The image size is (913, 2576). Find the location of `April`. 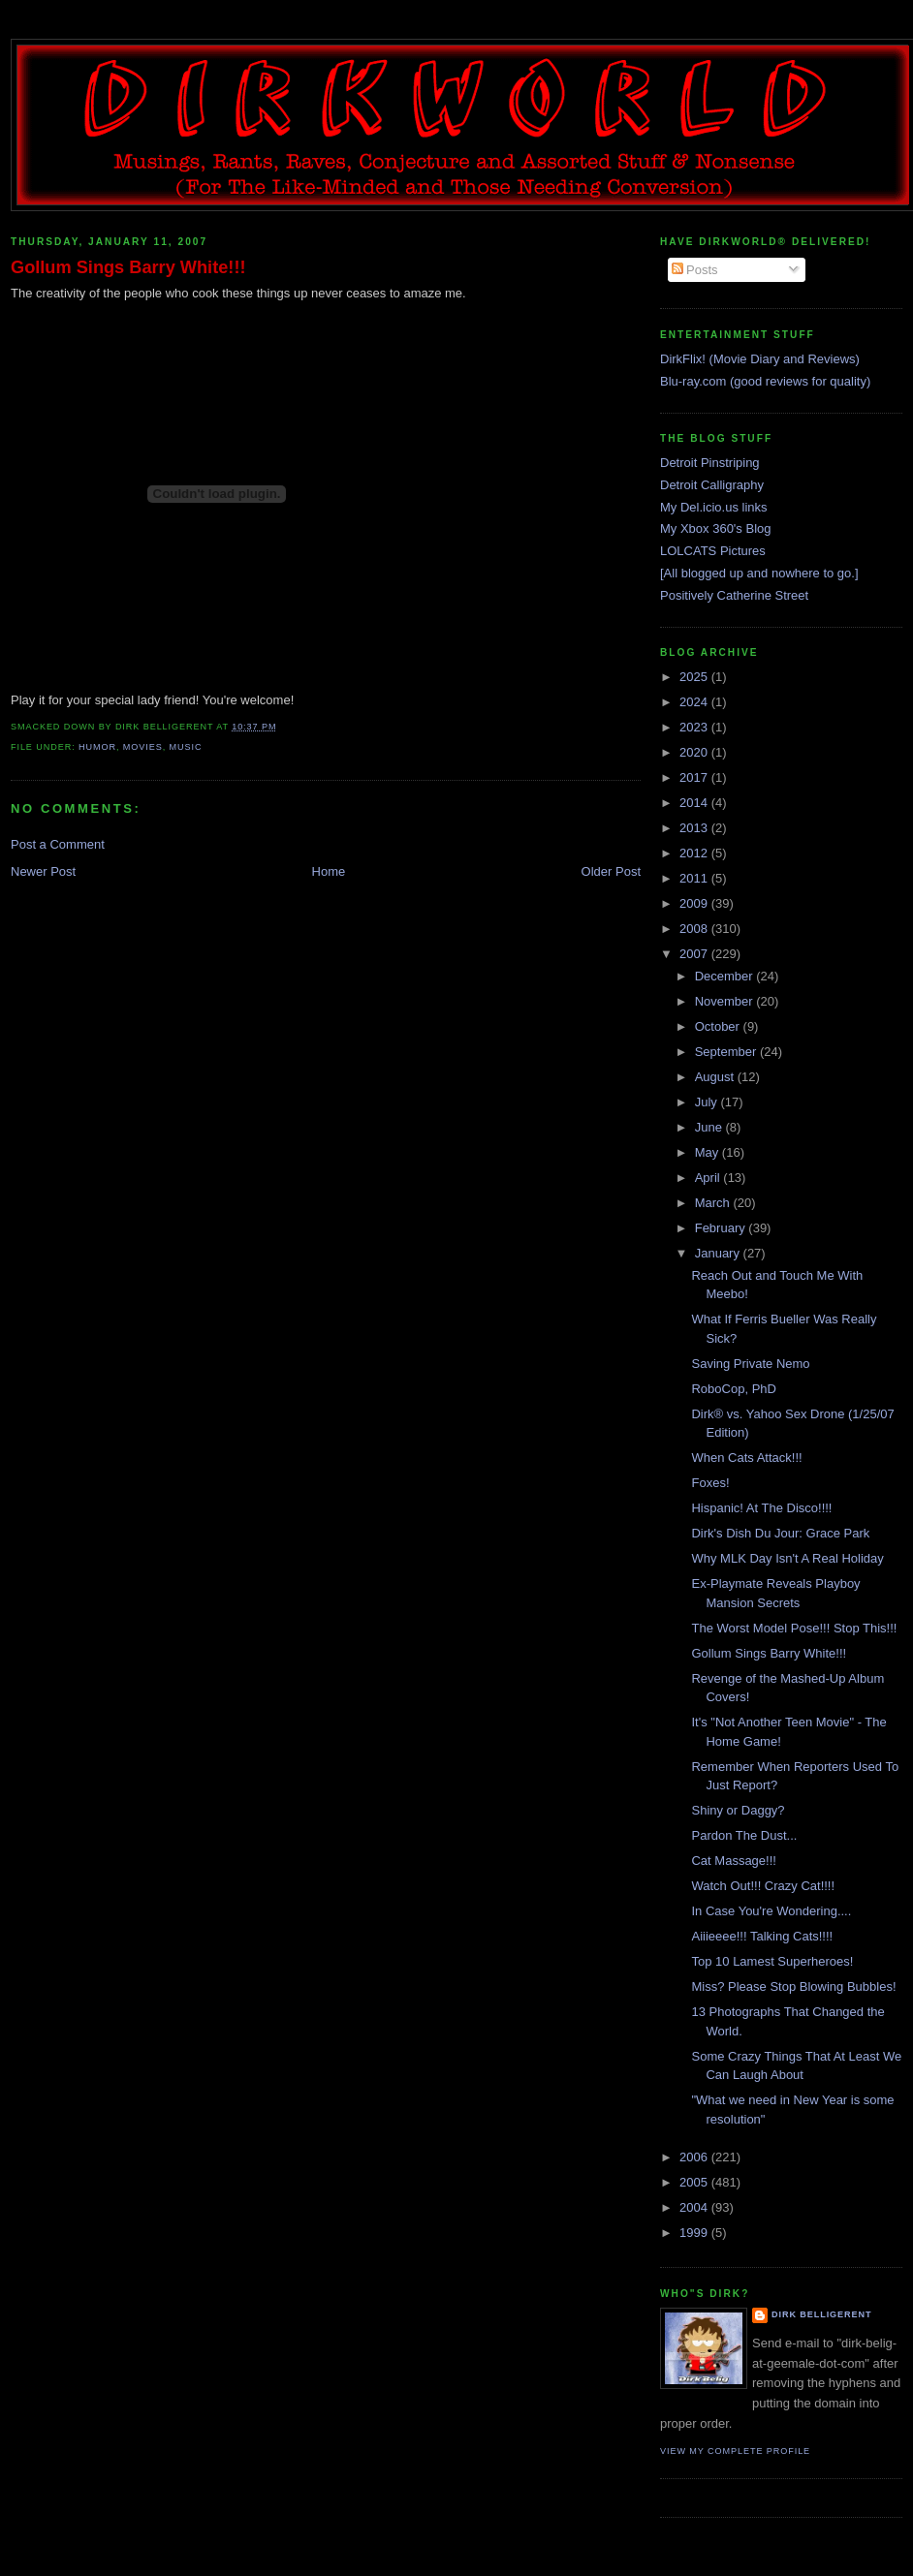

April is located at coordinates (709, 1177).